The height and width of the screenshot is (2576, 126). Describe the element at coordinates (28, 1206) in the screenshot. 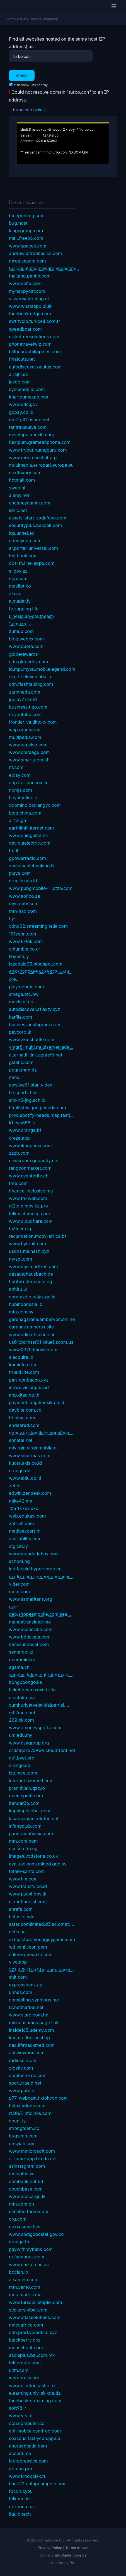

I see `dl2.digimoviez.pro` at that location.